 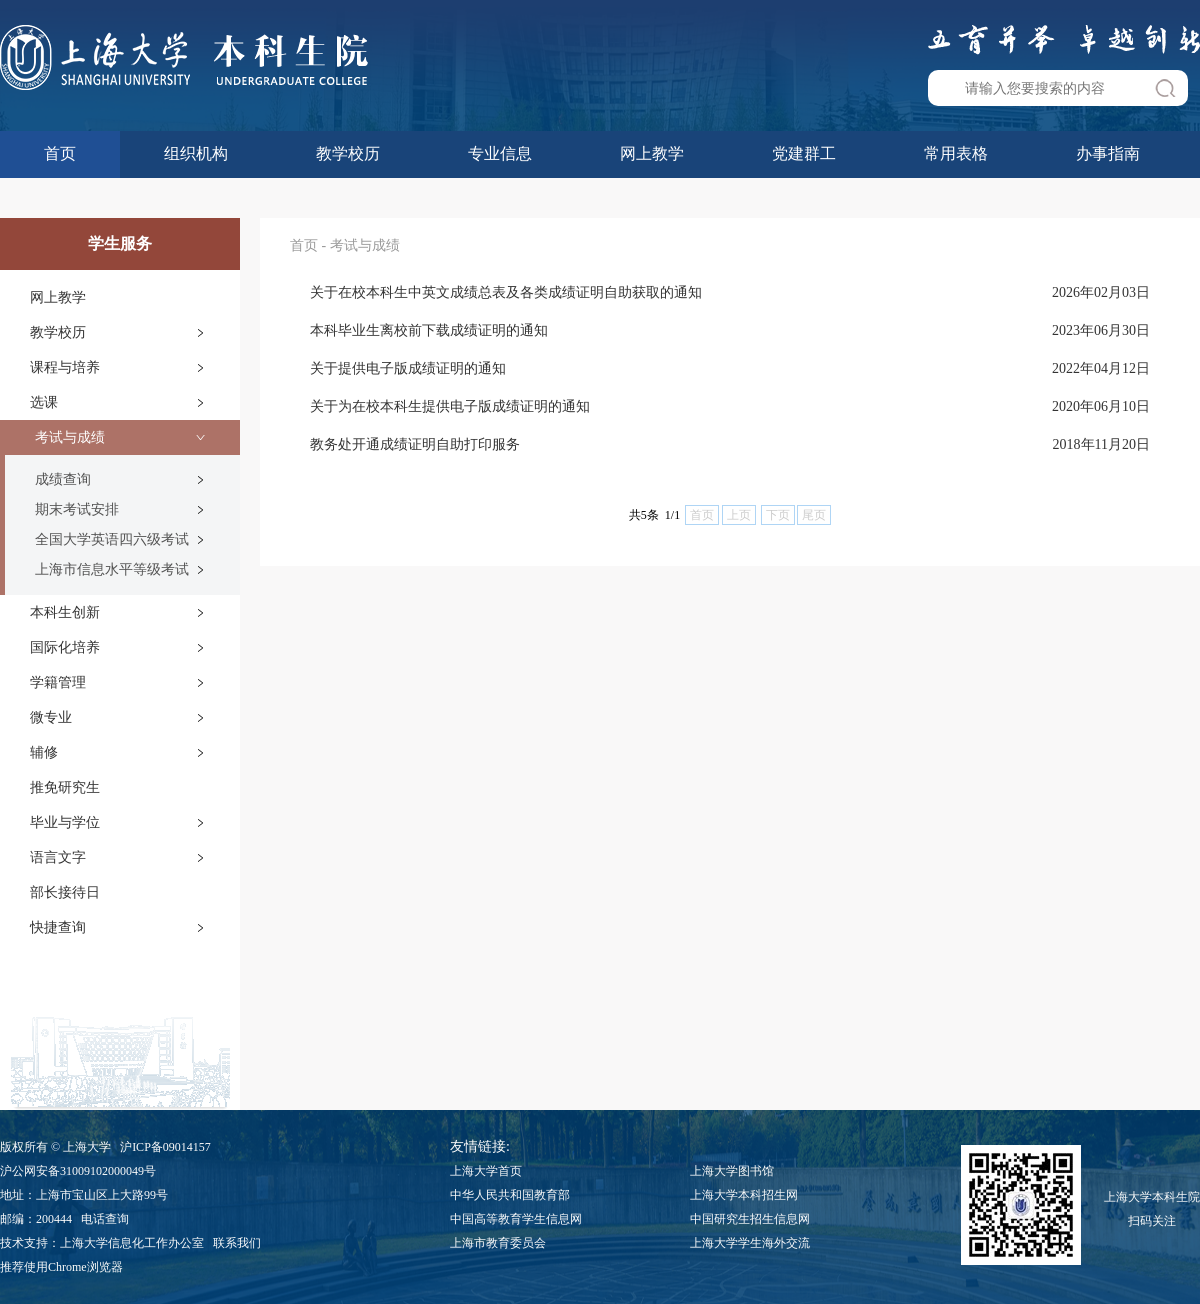 What do you see at coordinates (58, 682) in the screenshot?
I see `学籍管理` at bounding box center [58, 682].